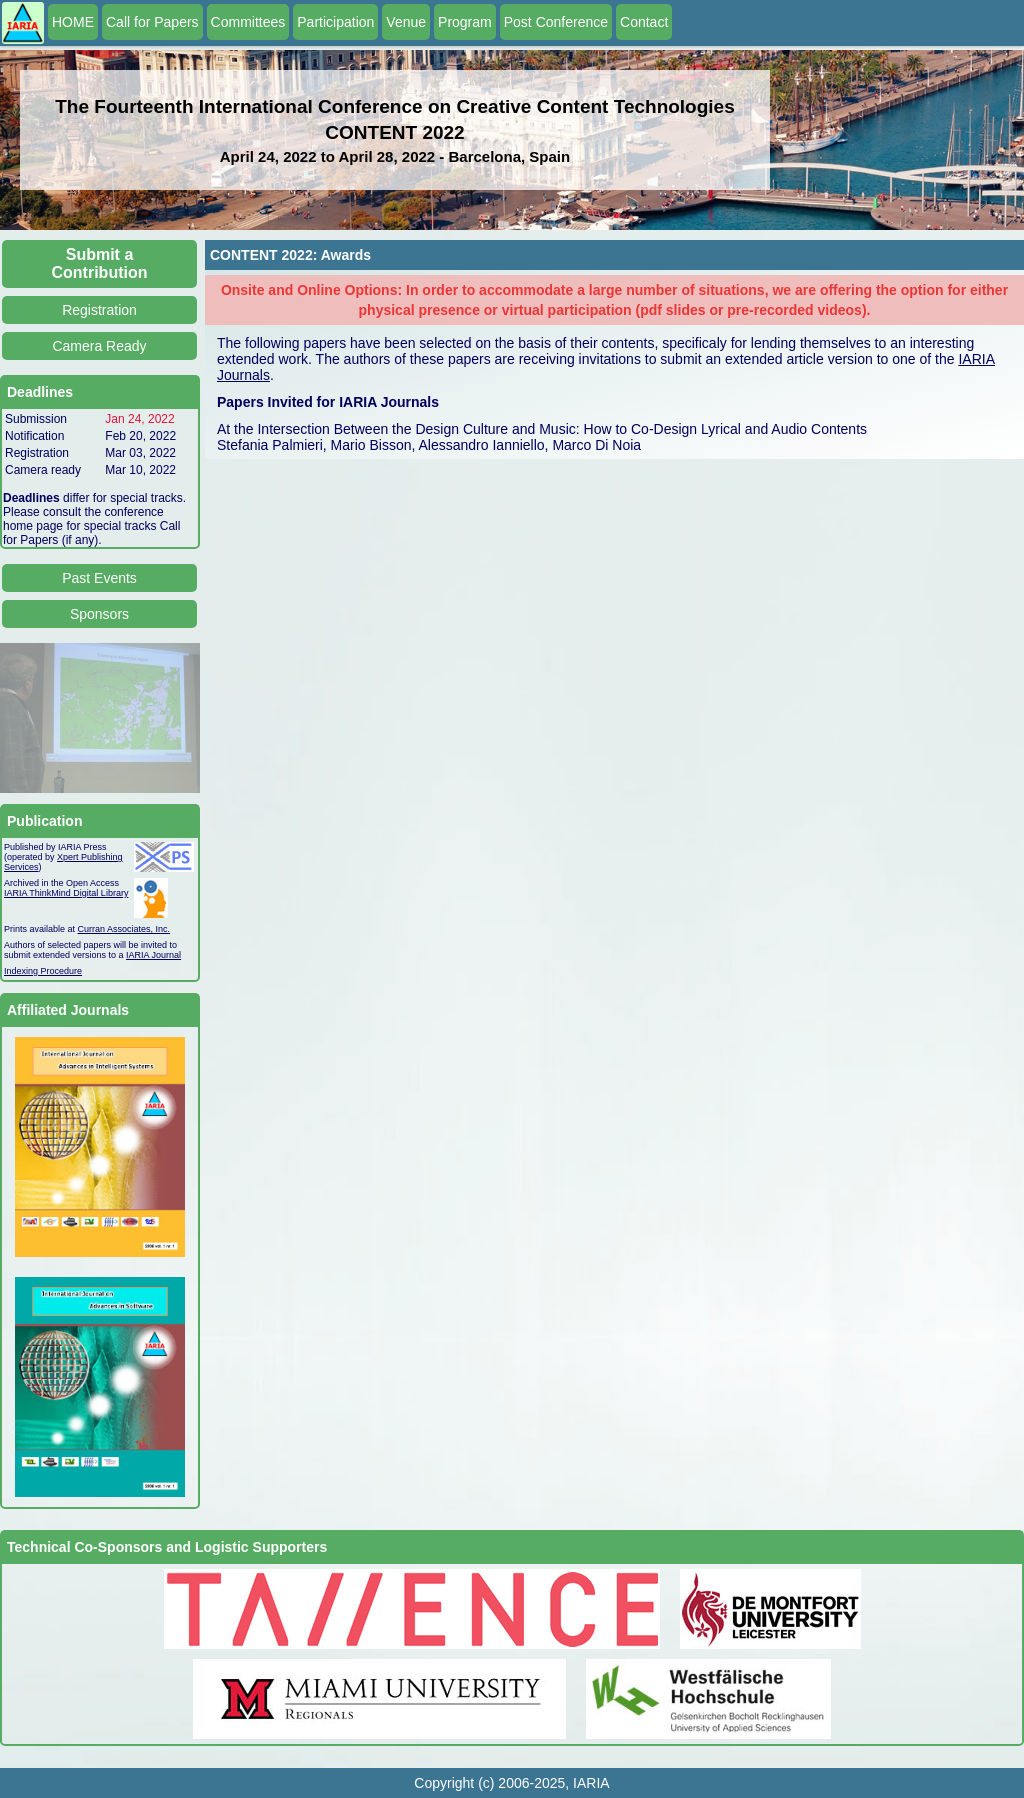 This screenshot has width=1024, height=1798. What do you see at coordinates (124, 929) in the screenshot?
I see `Curran Associates, Inc.` at bounding box center [124, 929].